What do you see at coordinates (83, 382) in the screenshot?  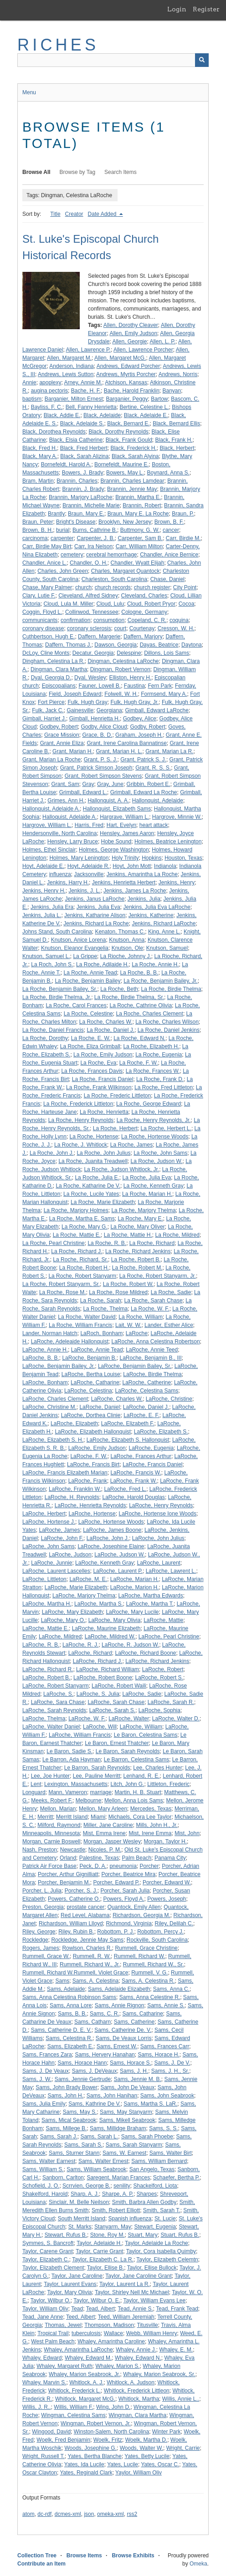 I see `Arney, Annie M.` at bounding box center [83, 382].